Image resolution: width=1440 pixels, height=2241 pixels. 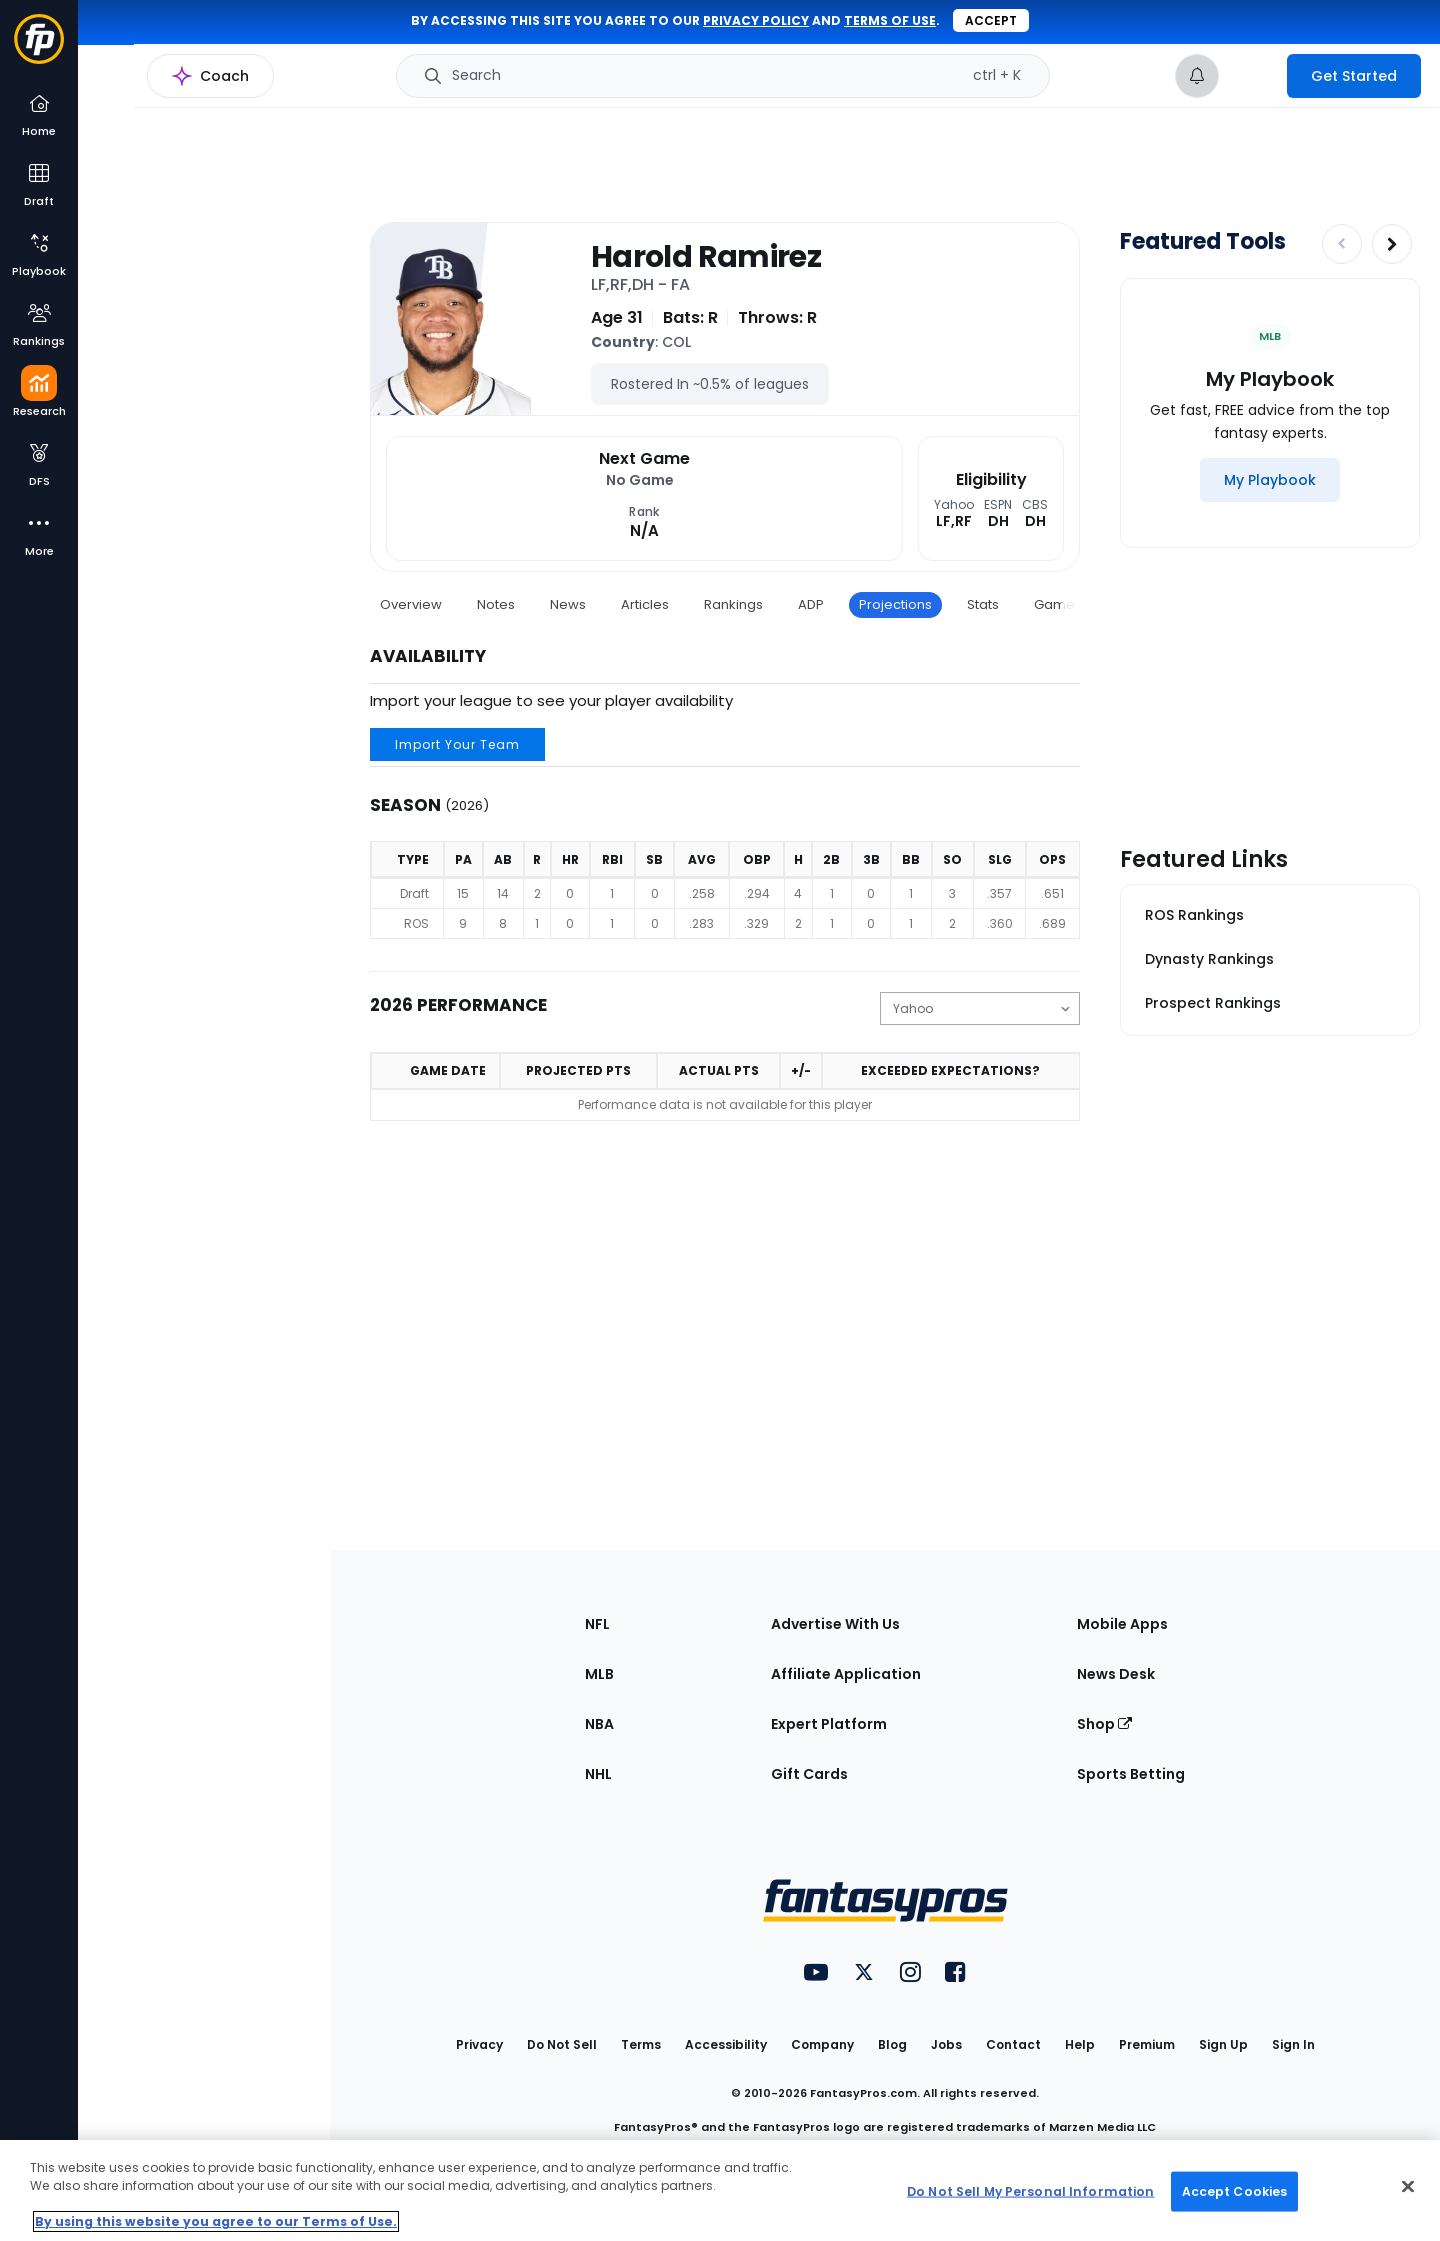 I want to click on [premium upgrade link], so click(x=1253, y=76).